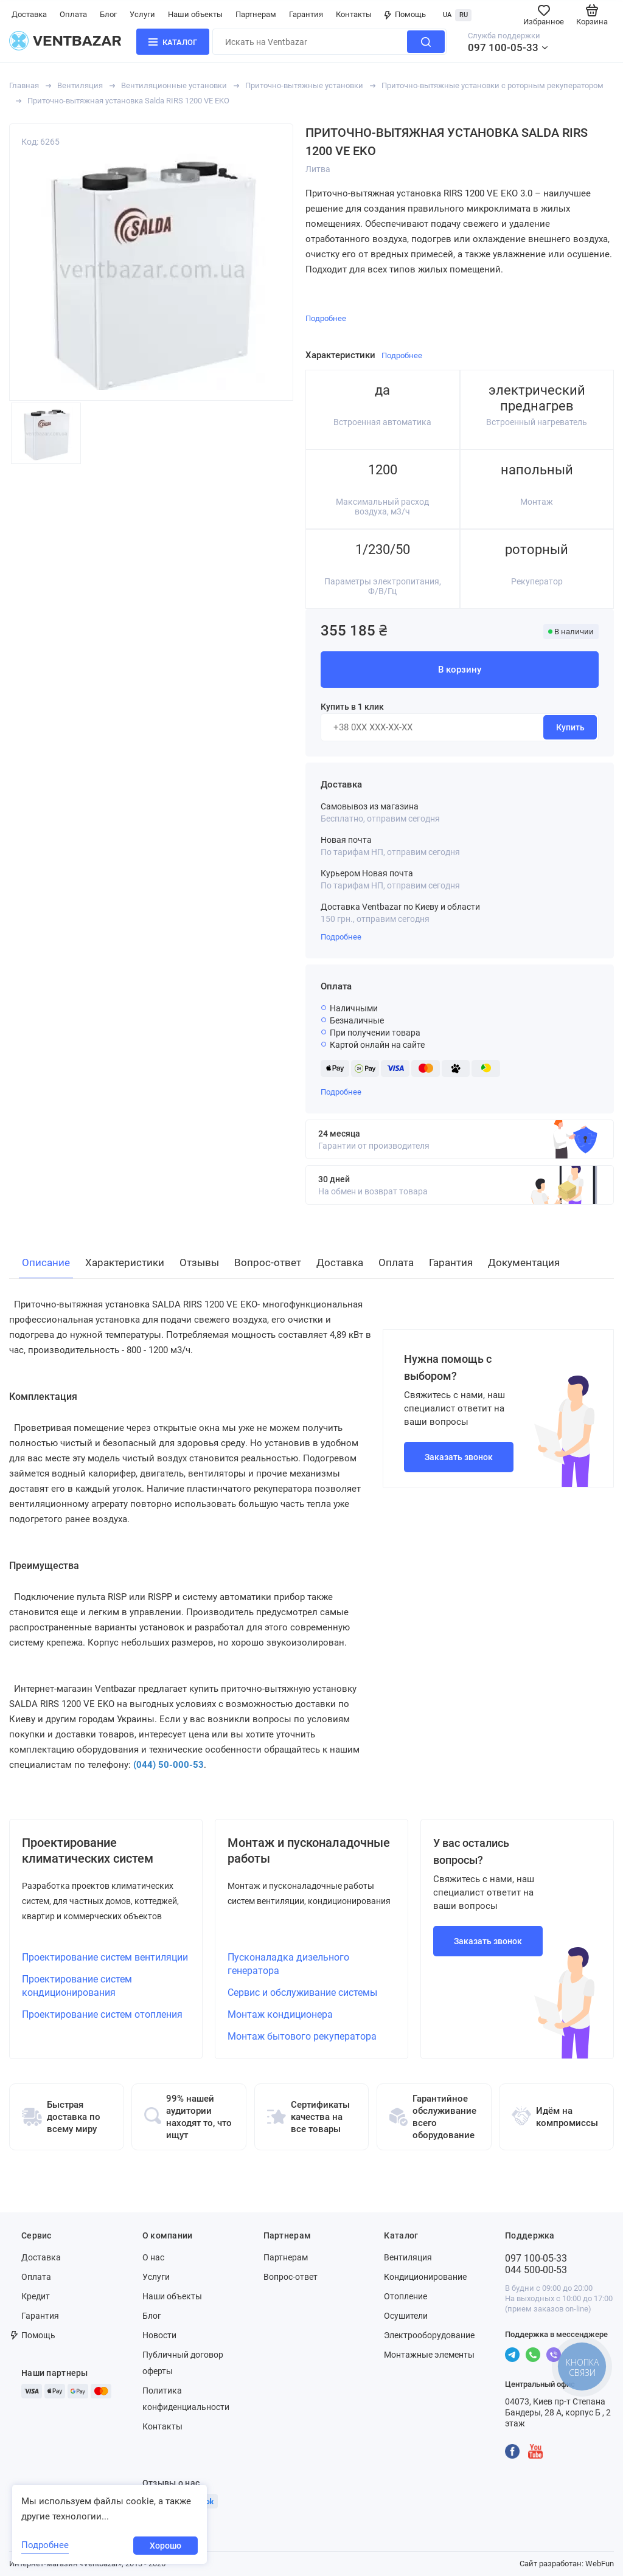 Image resolution: width=623 pixels, height=2576 pixels. What do you see at coordinates (87, 1850) in the screenshot?
I see `Проектирование климатических систем` at bounding box center [87, 1850].